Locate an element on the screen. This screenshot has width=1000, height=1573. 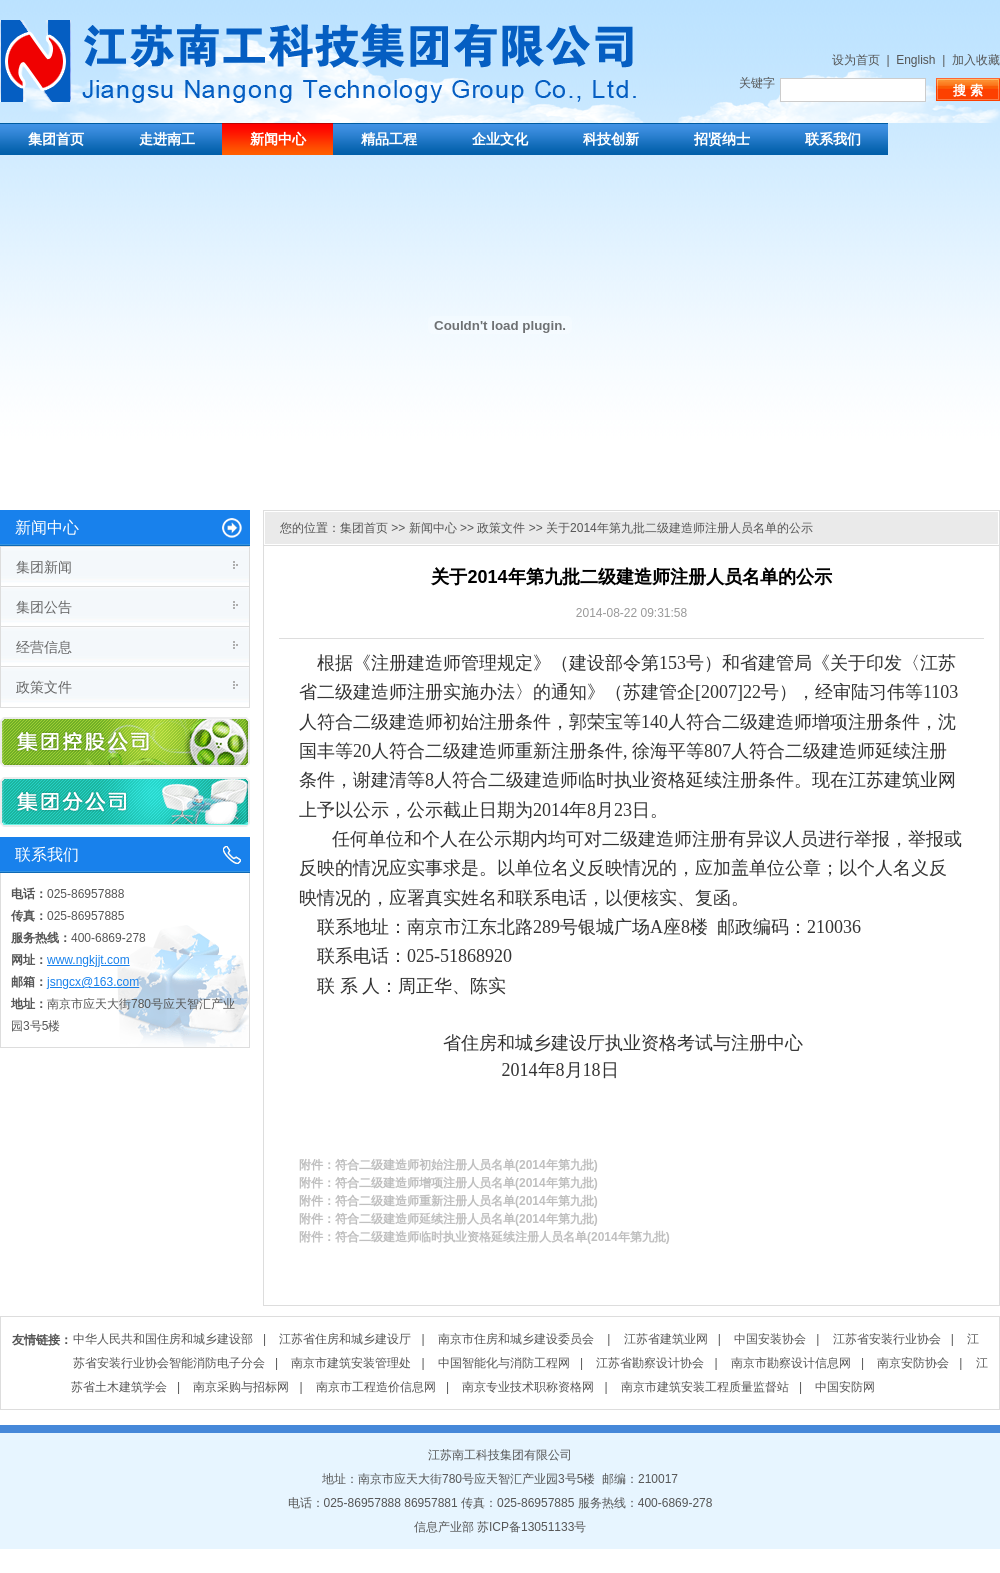
中国安装协会 is located at coordinates (770, 1339).